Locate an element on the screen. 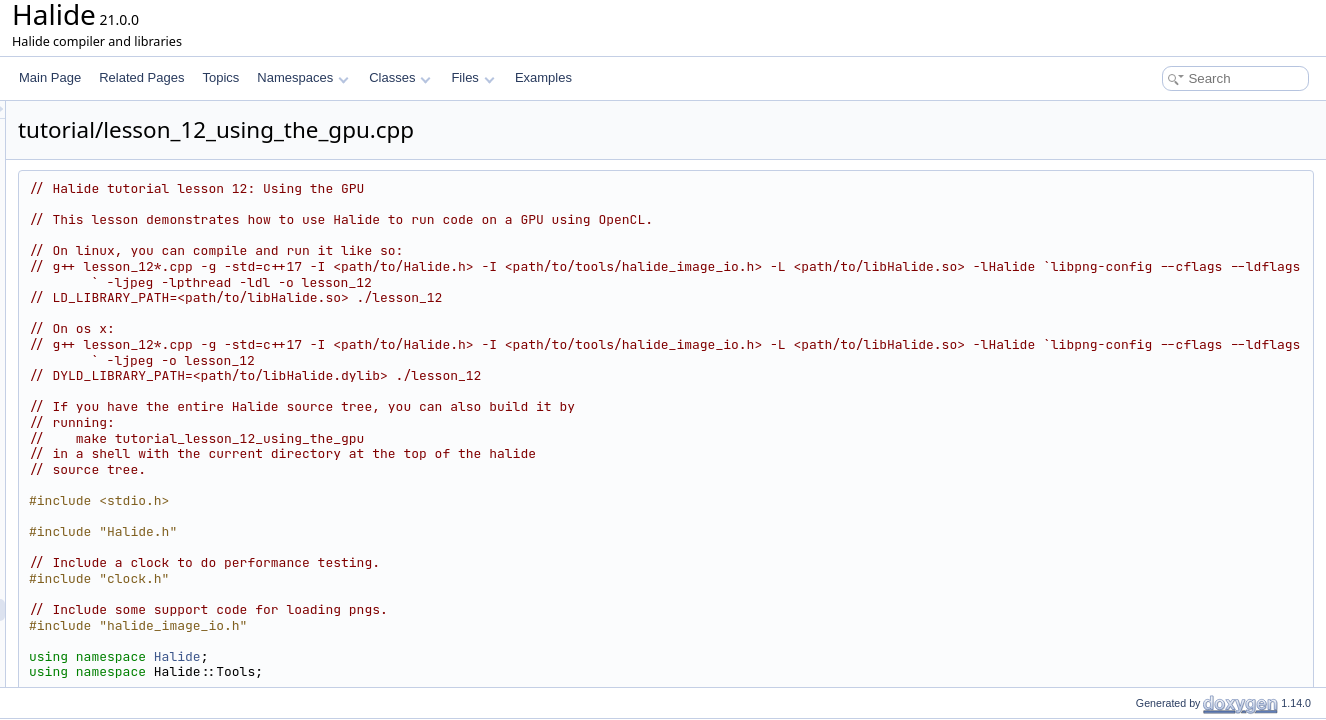  Halide is located at coordinates (427, 656).